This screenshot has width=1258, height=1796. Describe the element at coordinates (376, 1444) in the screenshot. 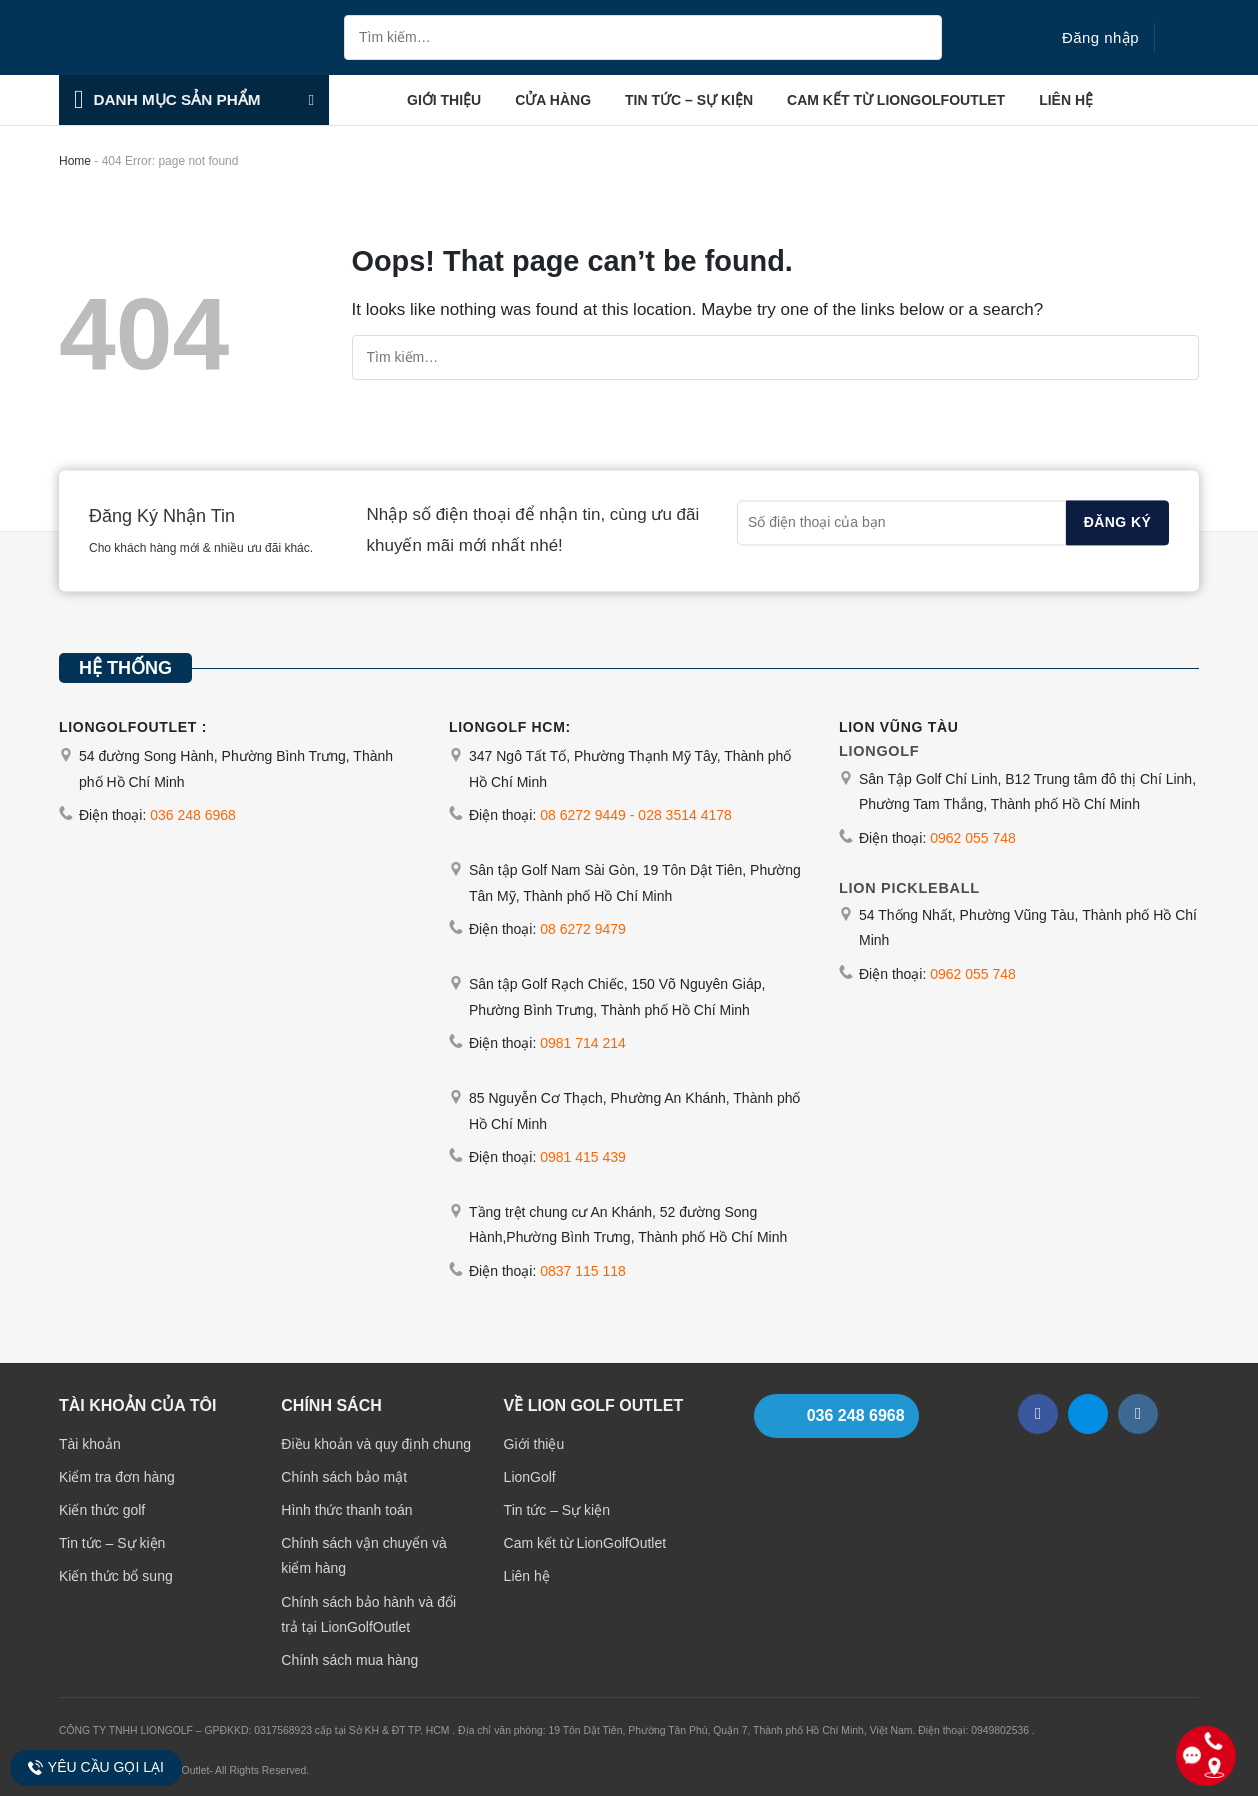

I see `Điều khoản và quy định chung` at that location.